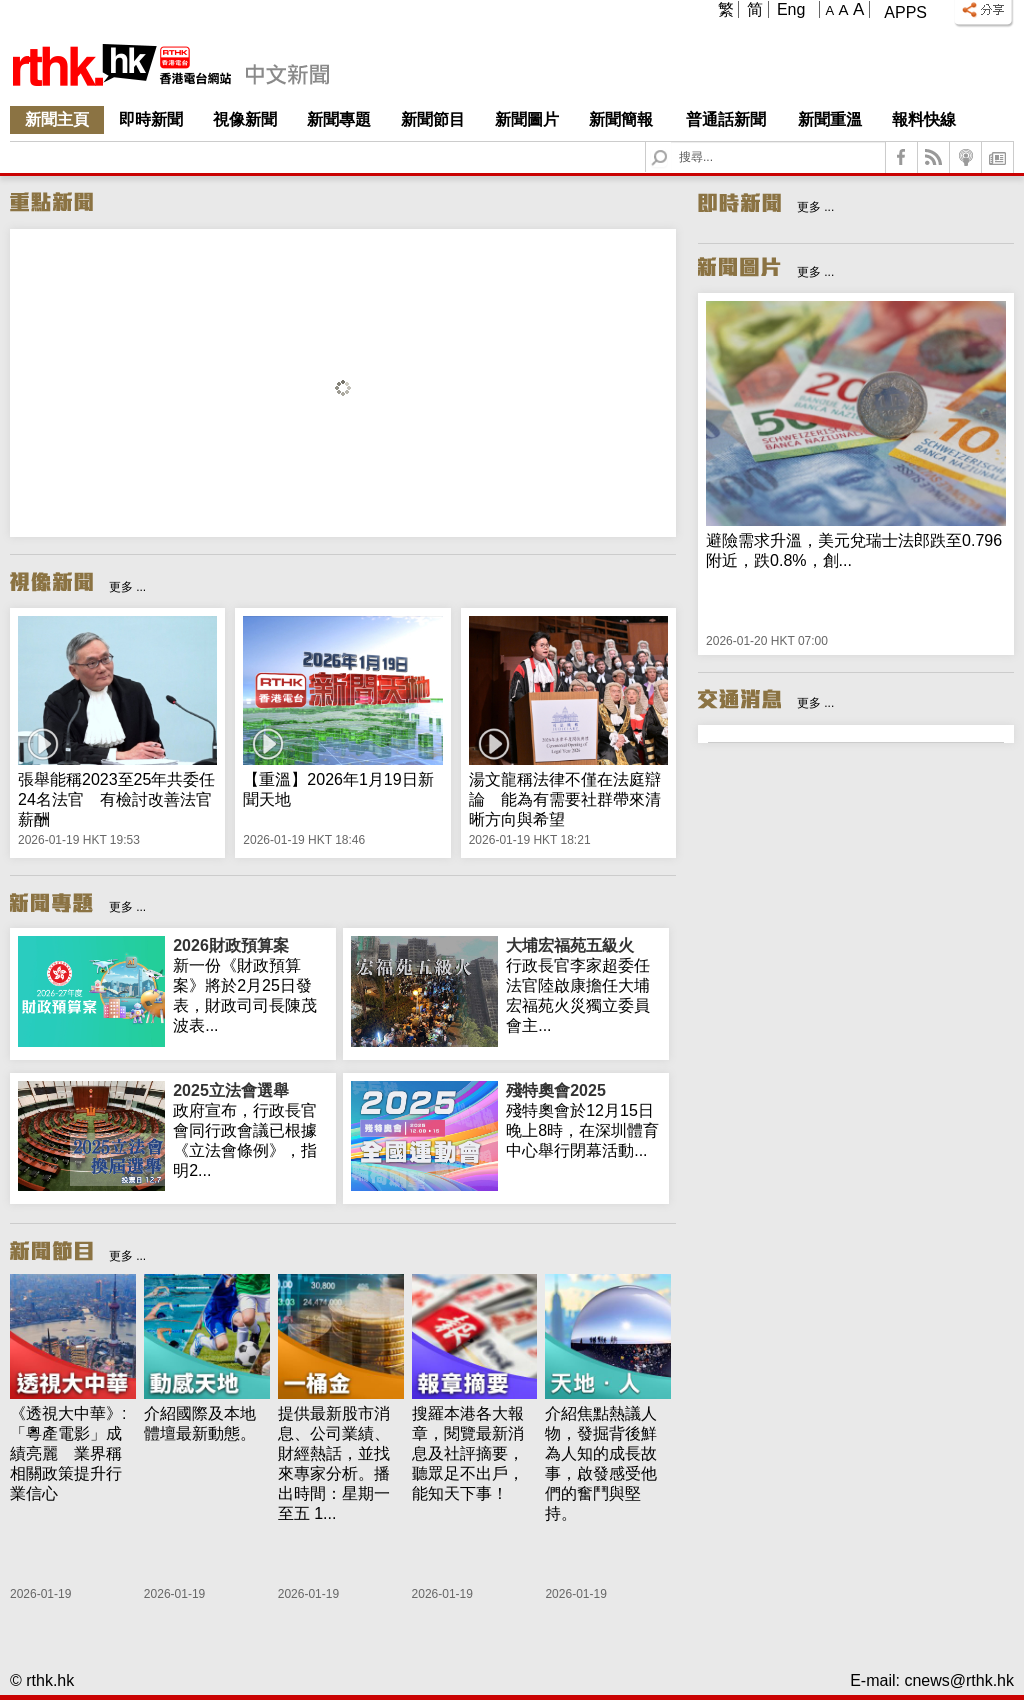 This screenshot has width=1024, height=1700. What do you see at coordinates (127, 587) in the screenshot?
I see `更多 ...` at bounding box center [127, 587].